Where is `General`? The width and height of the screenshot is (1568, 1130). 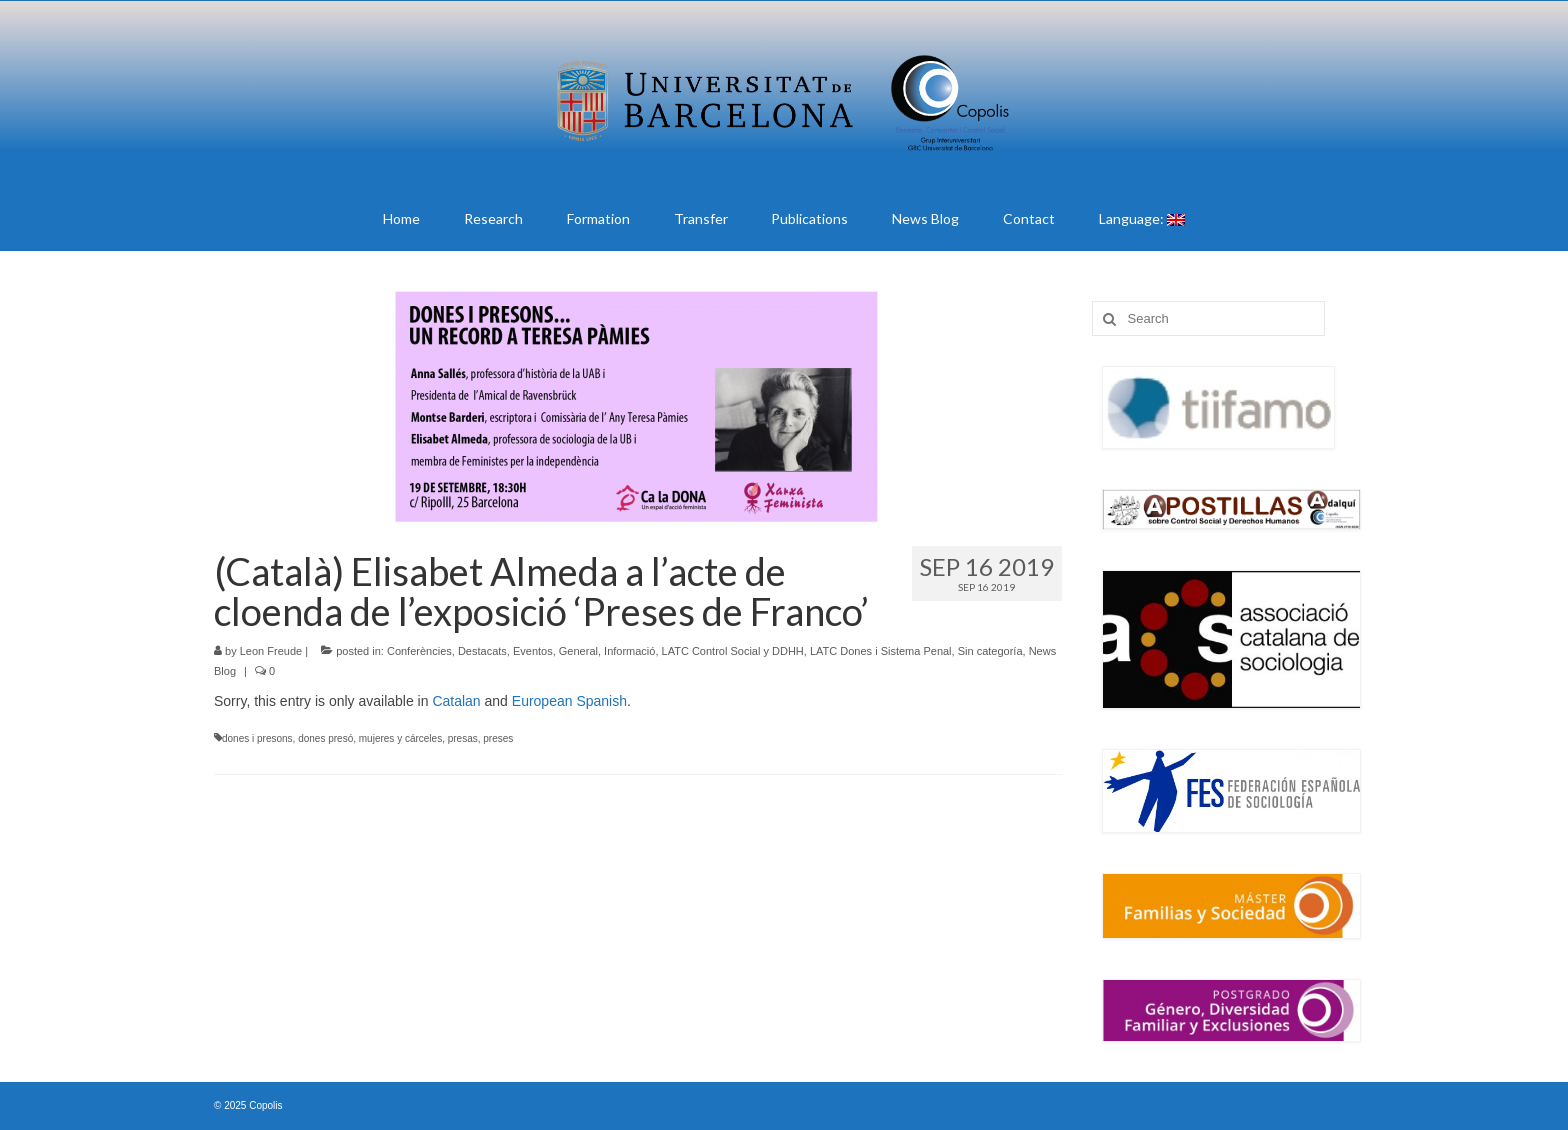
General is located at coordinates (578, 651).